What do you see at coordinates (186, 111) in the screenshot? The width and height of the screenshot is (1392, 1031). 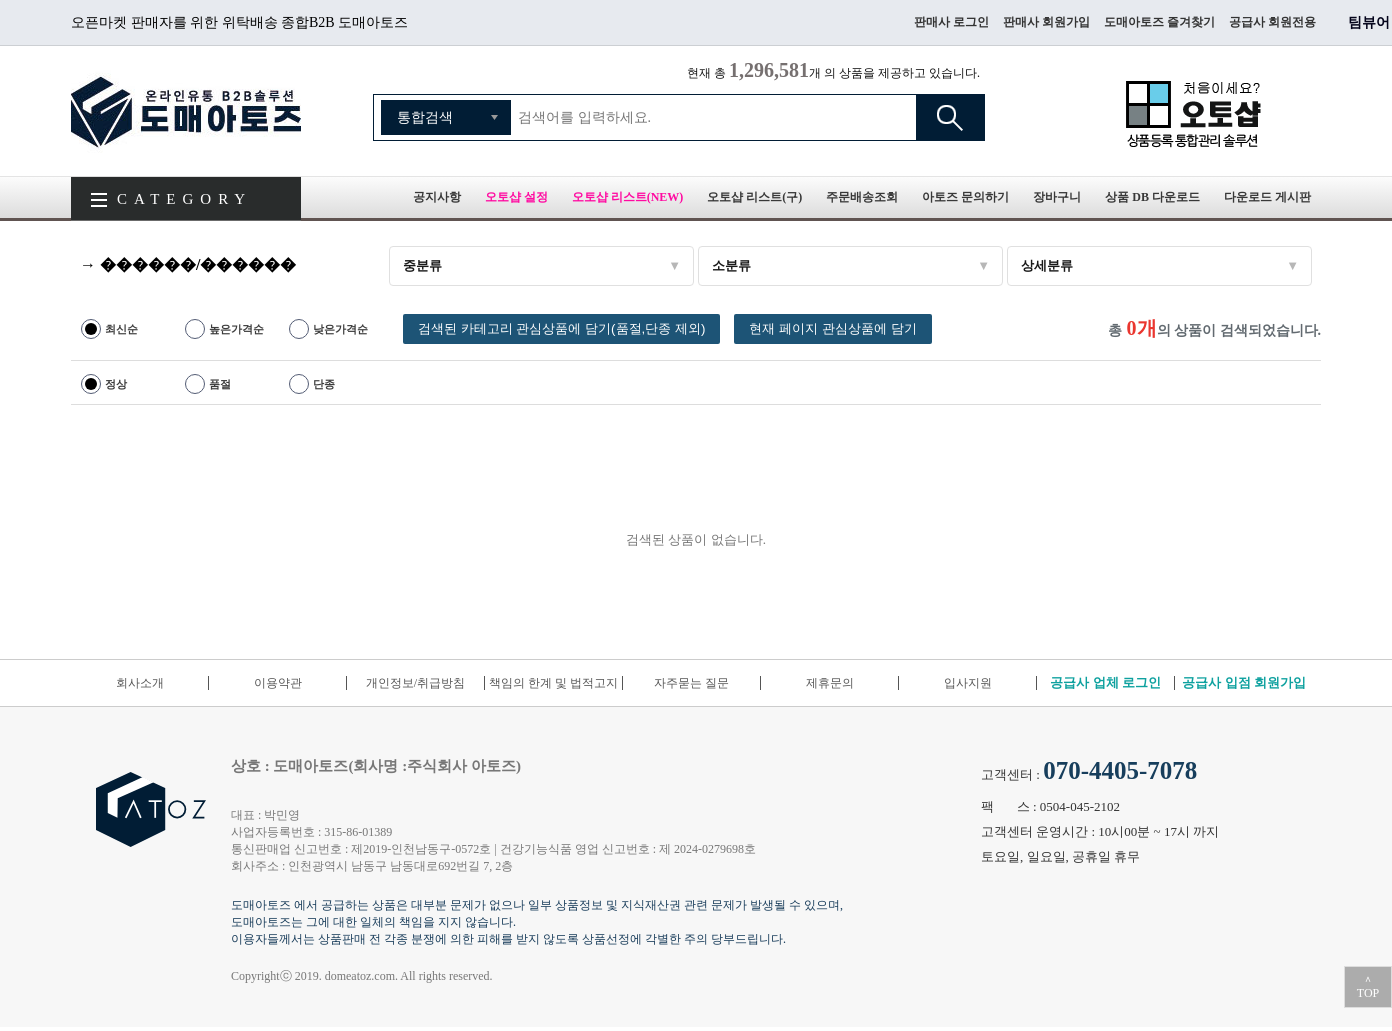 I see `도매아토즈` at bounding box center [186, 111].